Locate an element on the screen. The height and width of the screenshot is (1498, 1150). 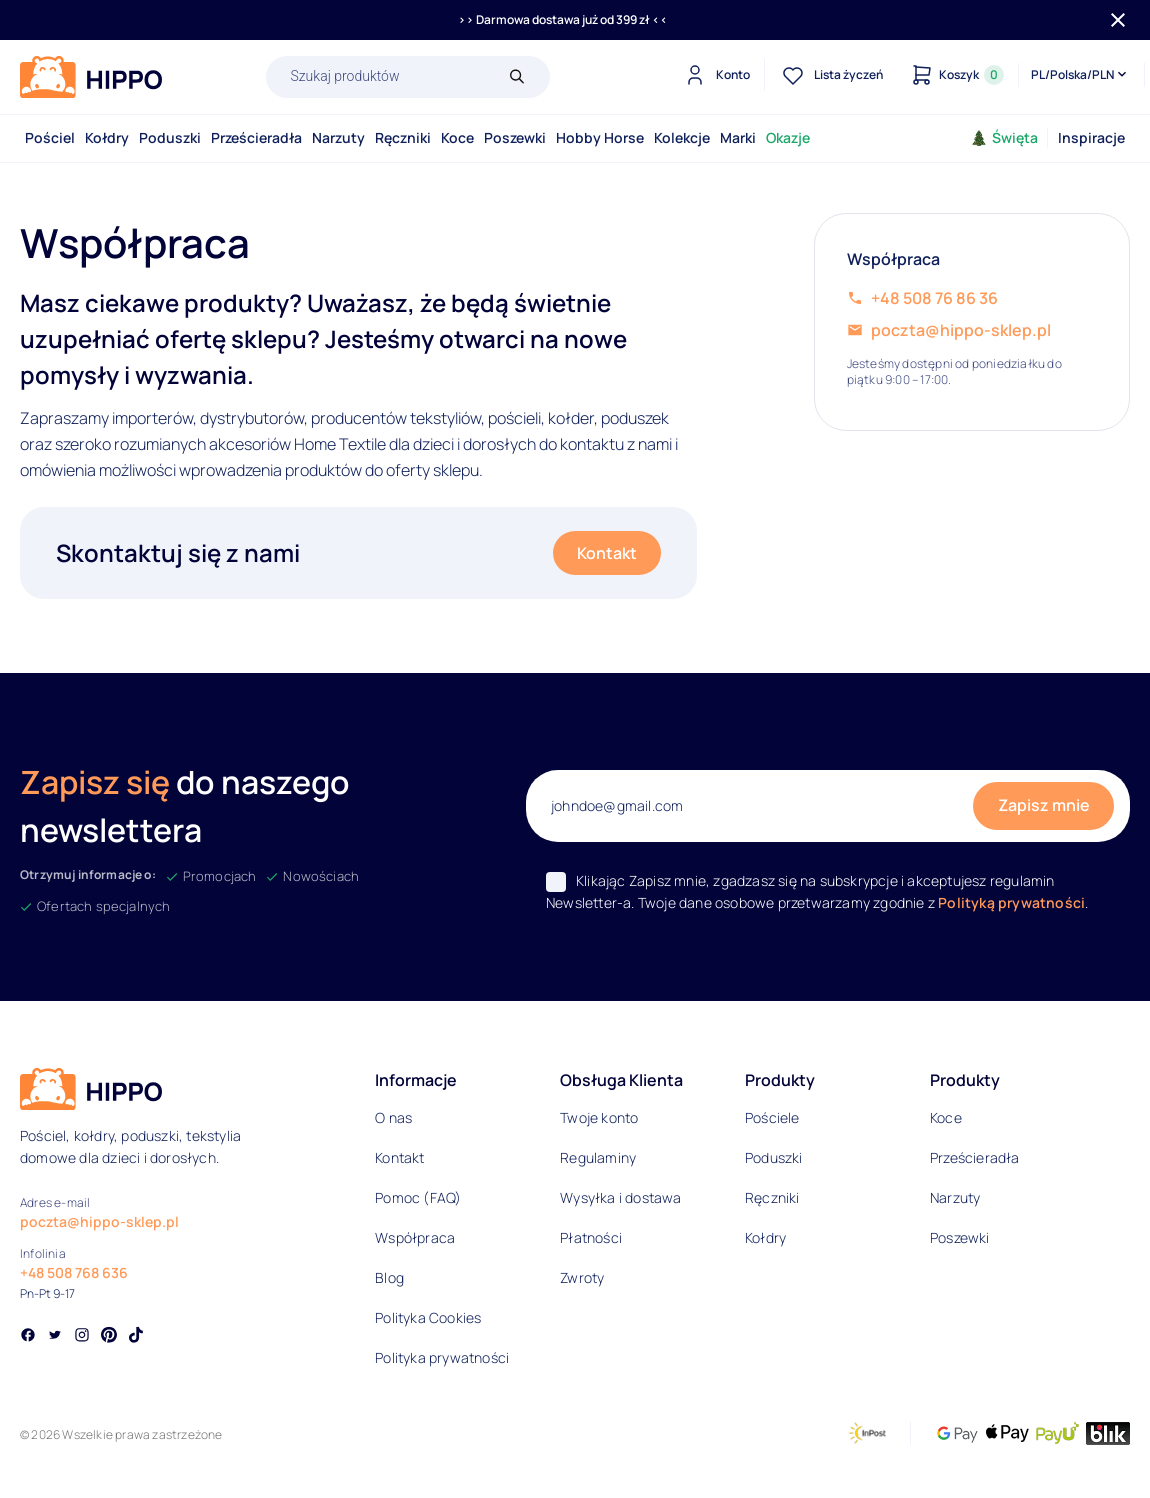
Twoje konto is located at coordinates (599, 1117).